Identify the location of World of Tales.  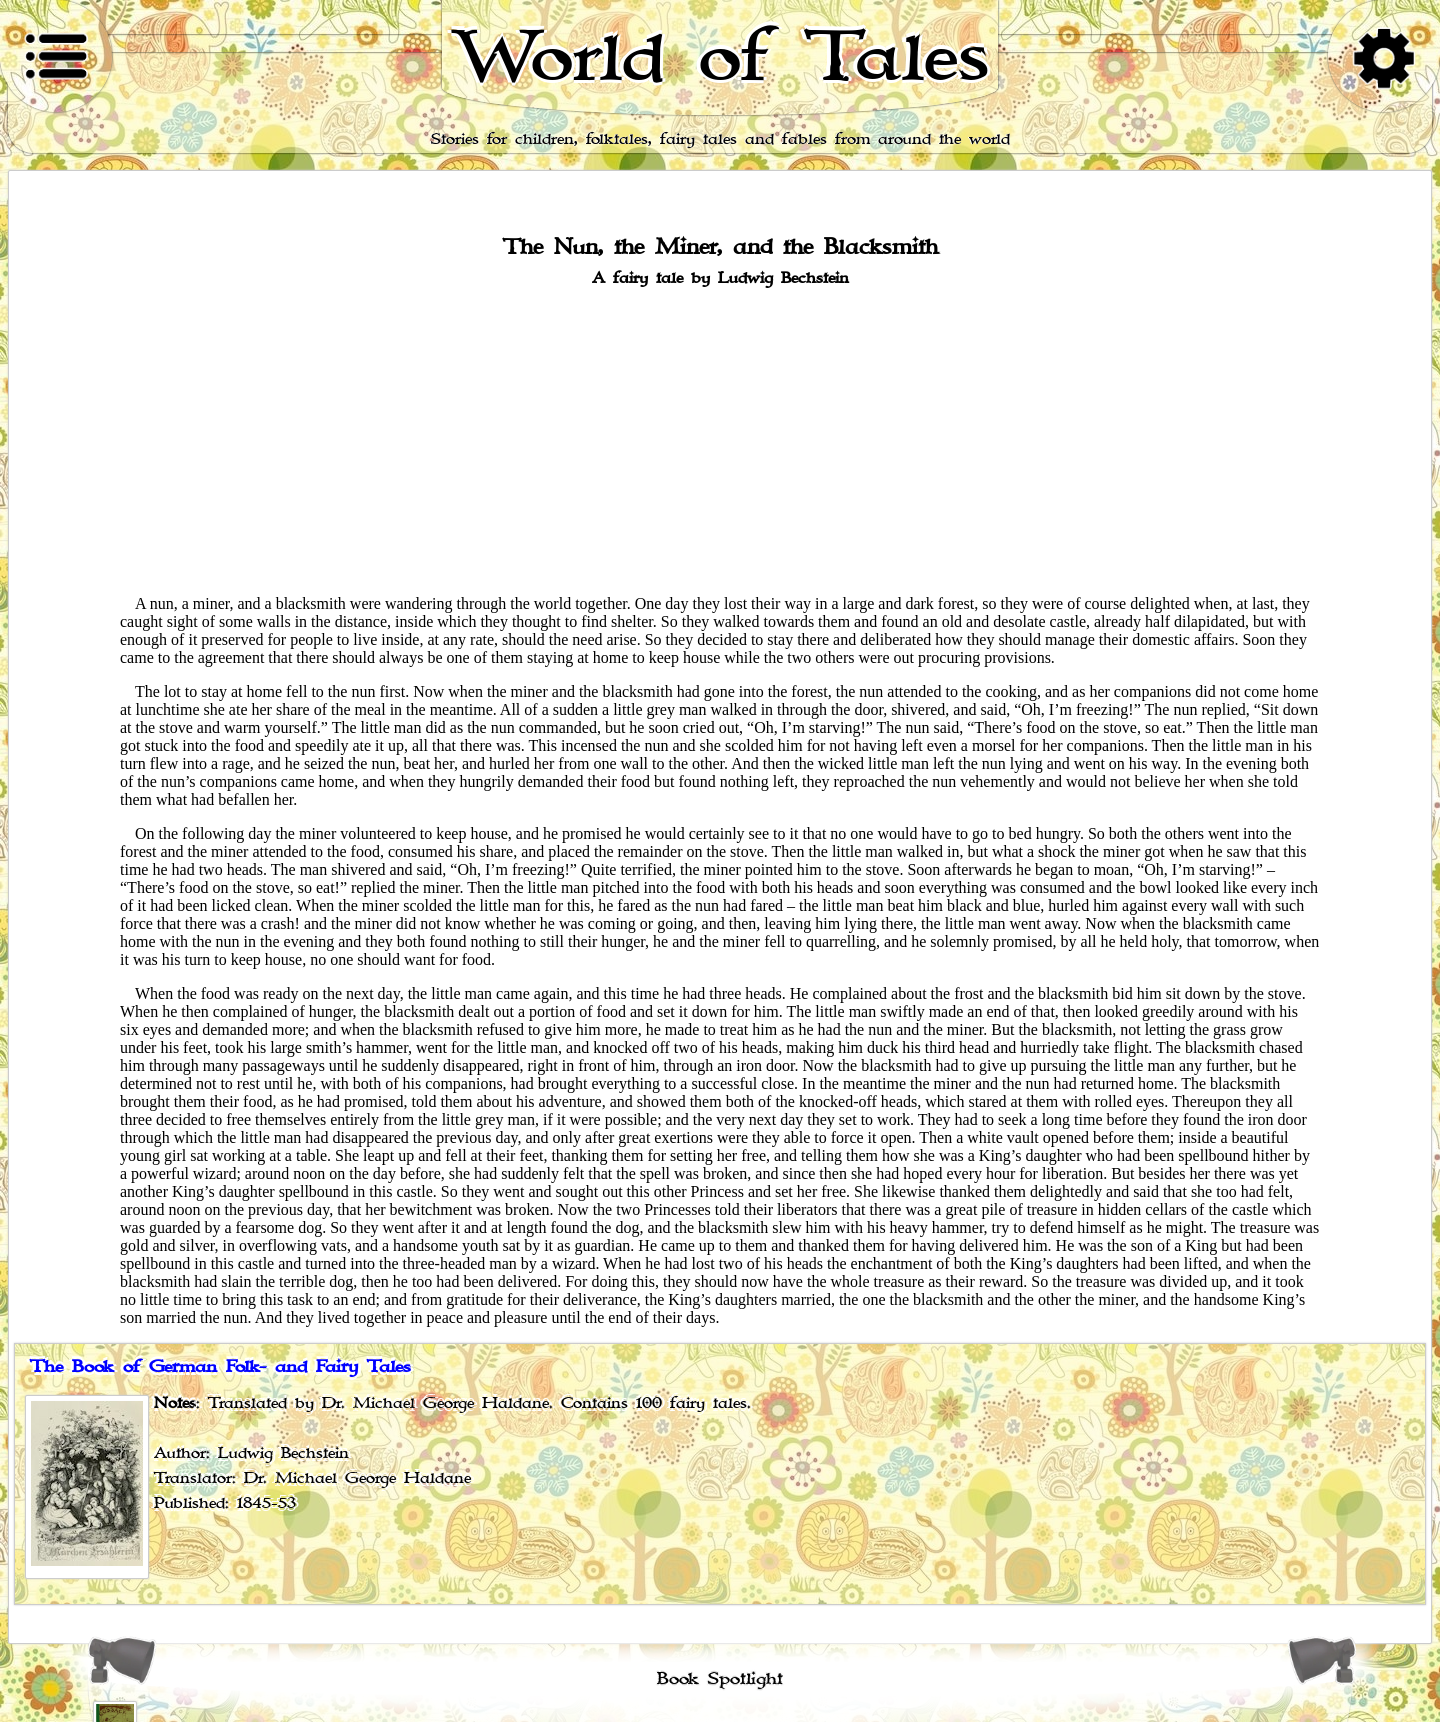
(720, 57).